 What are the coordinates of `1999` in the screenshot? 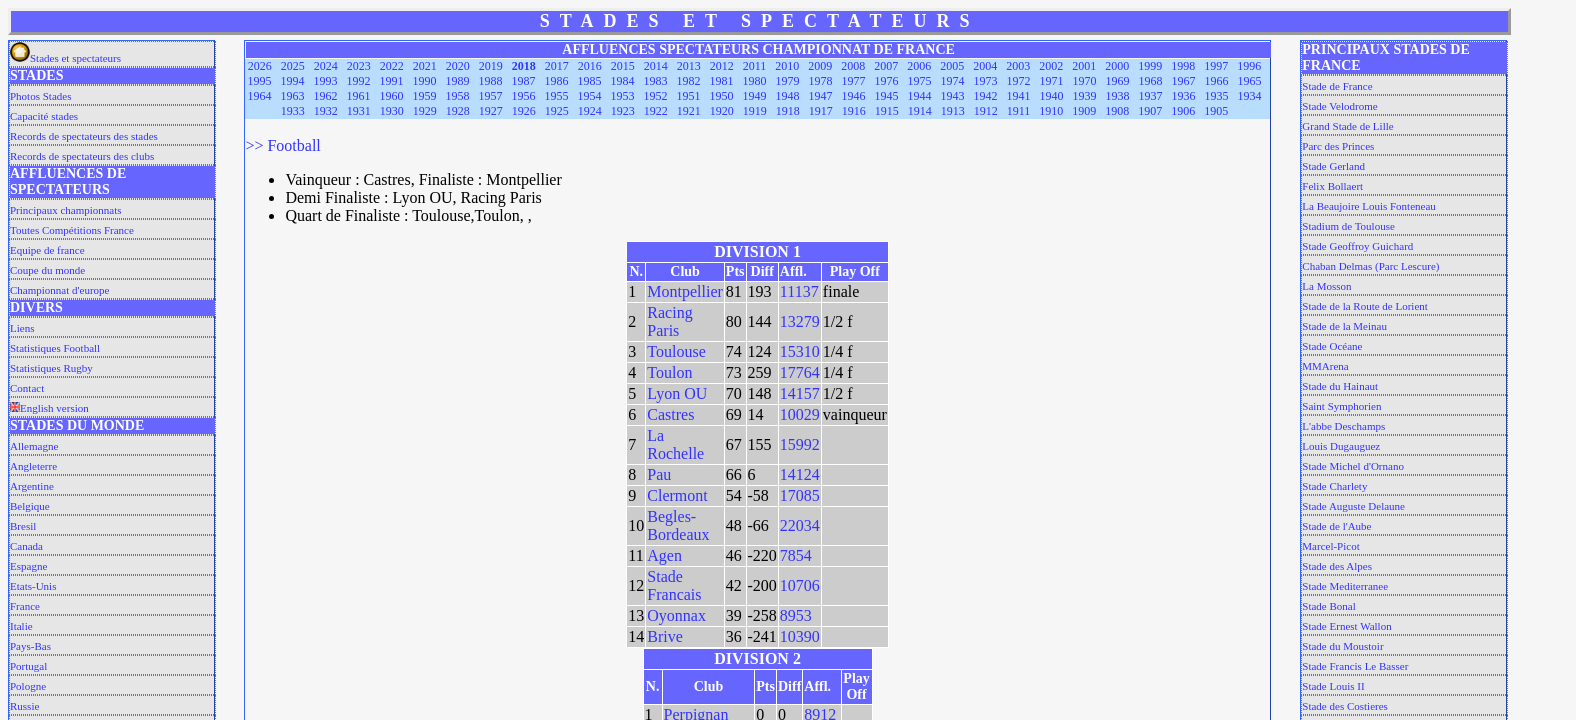 It's located at (1150, 66).